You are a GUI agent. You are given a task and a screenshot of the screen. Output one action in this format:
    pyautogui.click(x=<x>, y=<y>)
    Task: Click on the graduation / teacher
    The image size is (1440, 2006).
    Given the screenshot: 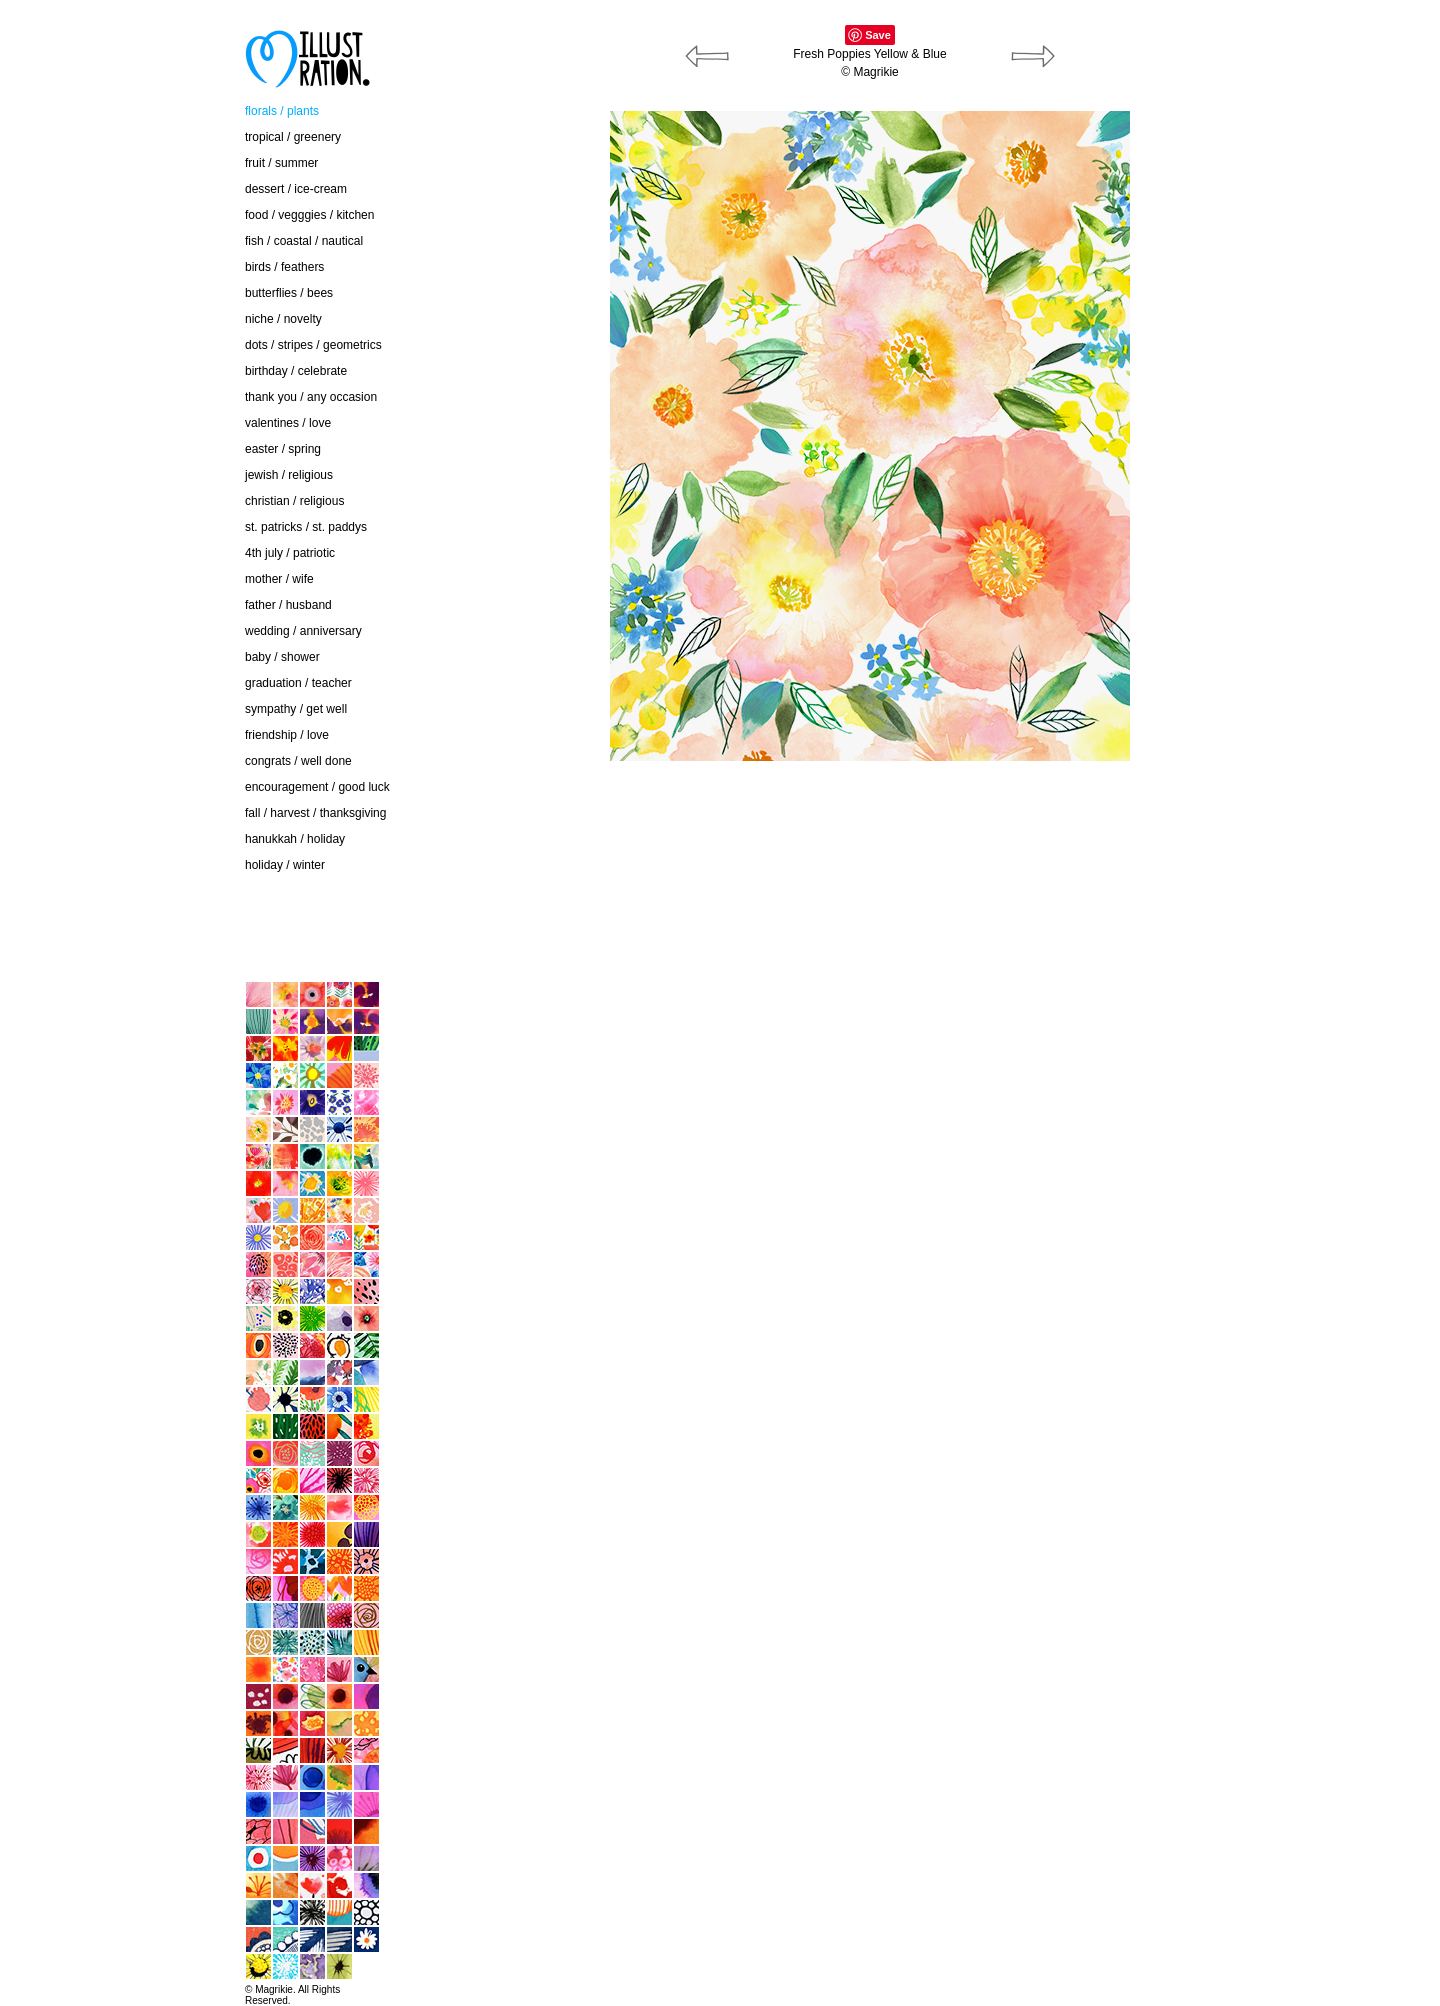 What is the action you would take?
    pyautogui.click(x=298, y=683)
    